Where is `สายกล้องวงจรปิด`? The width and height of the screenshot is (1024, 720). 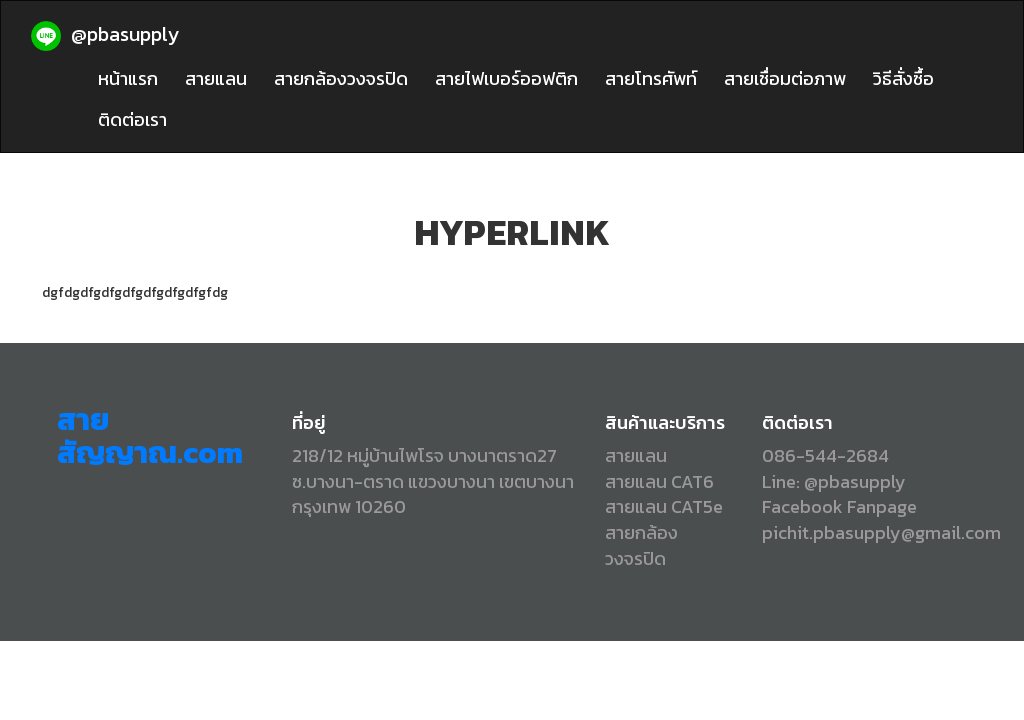
สายกล้องวงจรปิด is located at coordinates (341, 78).